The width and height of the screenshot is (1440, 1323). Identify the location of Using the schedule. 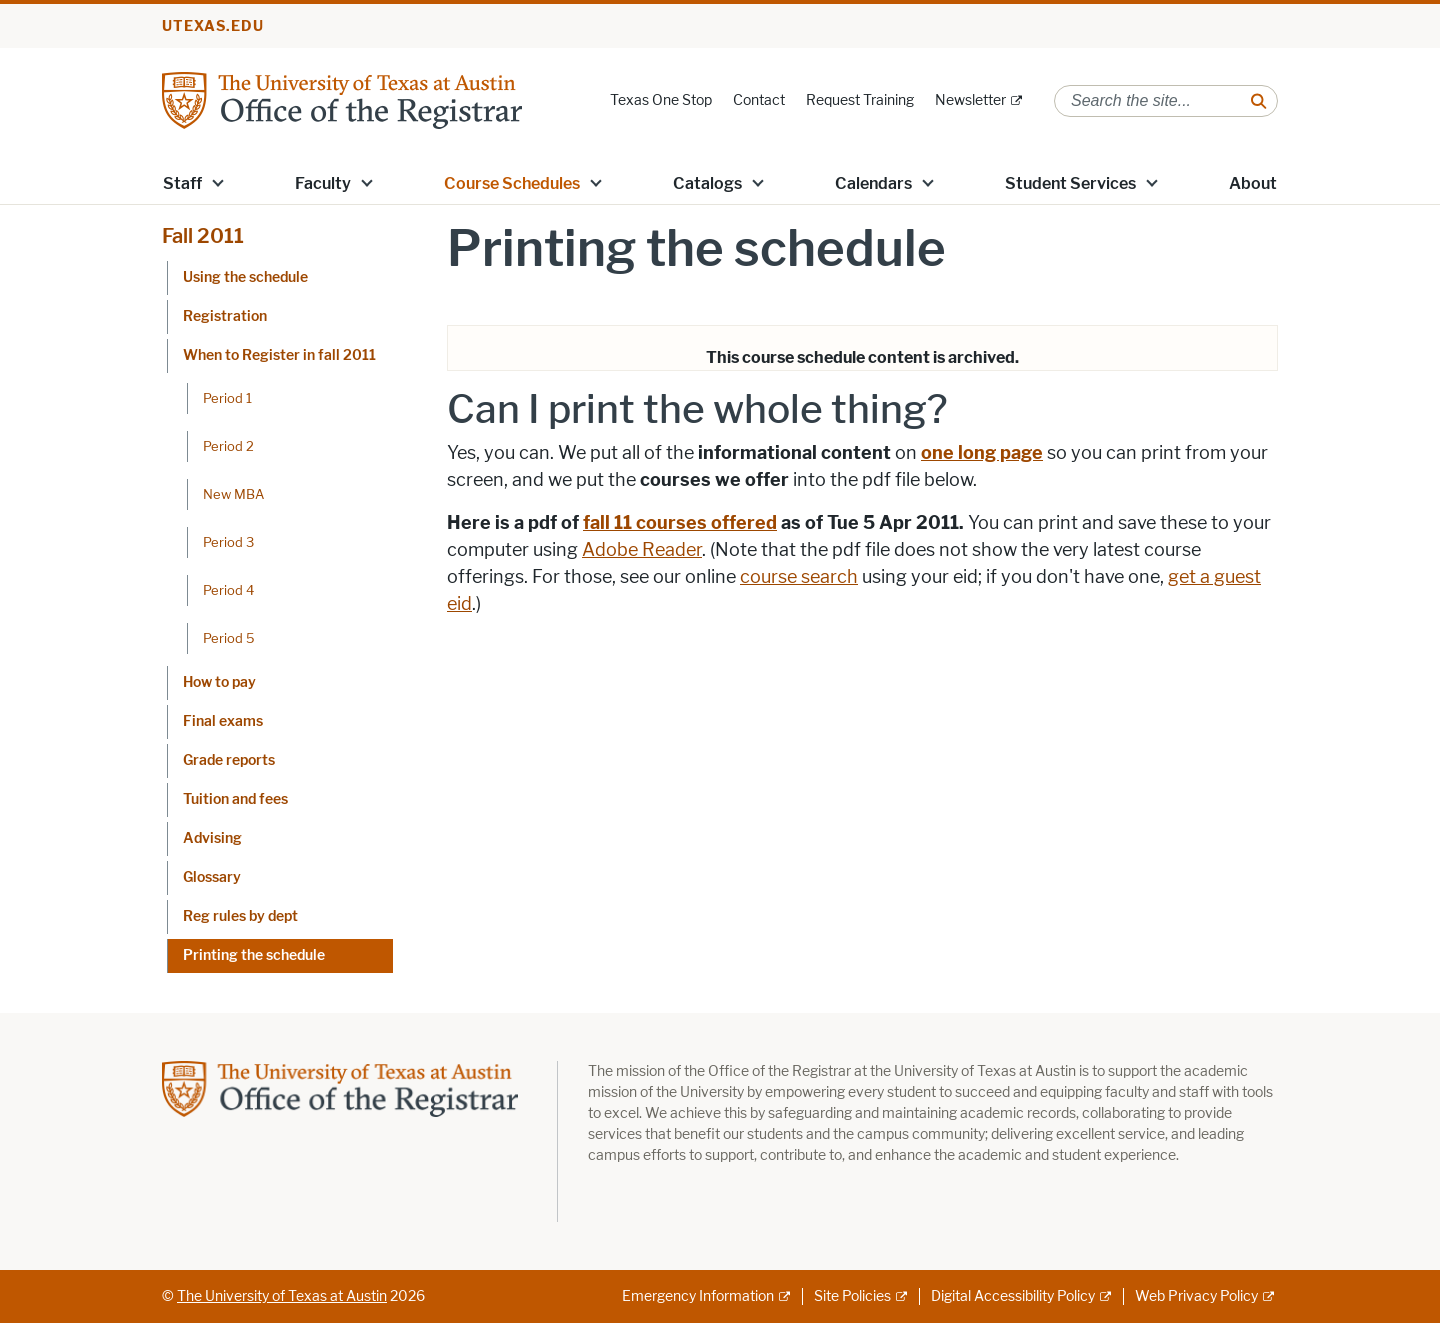
(245, 277).